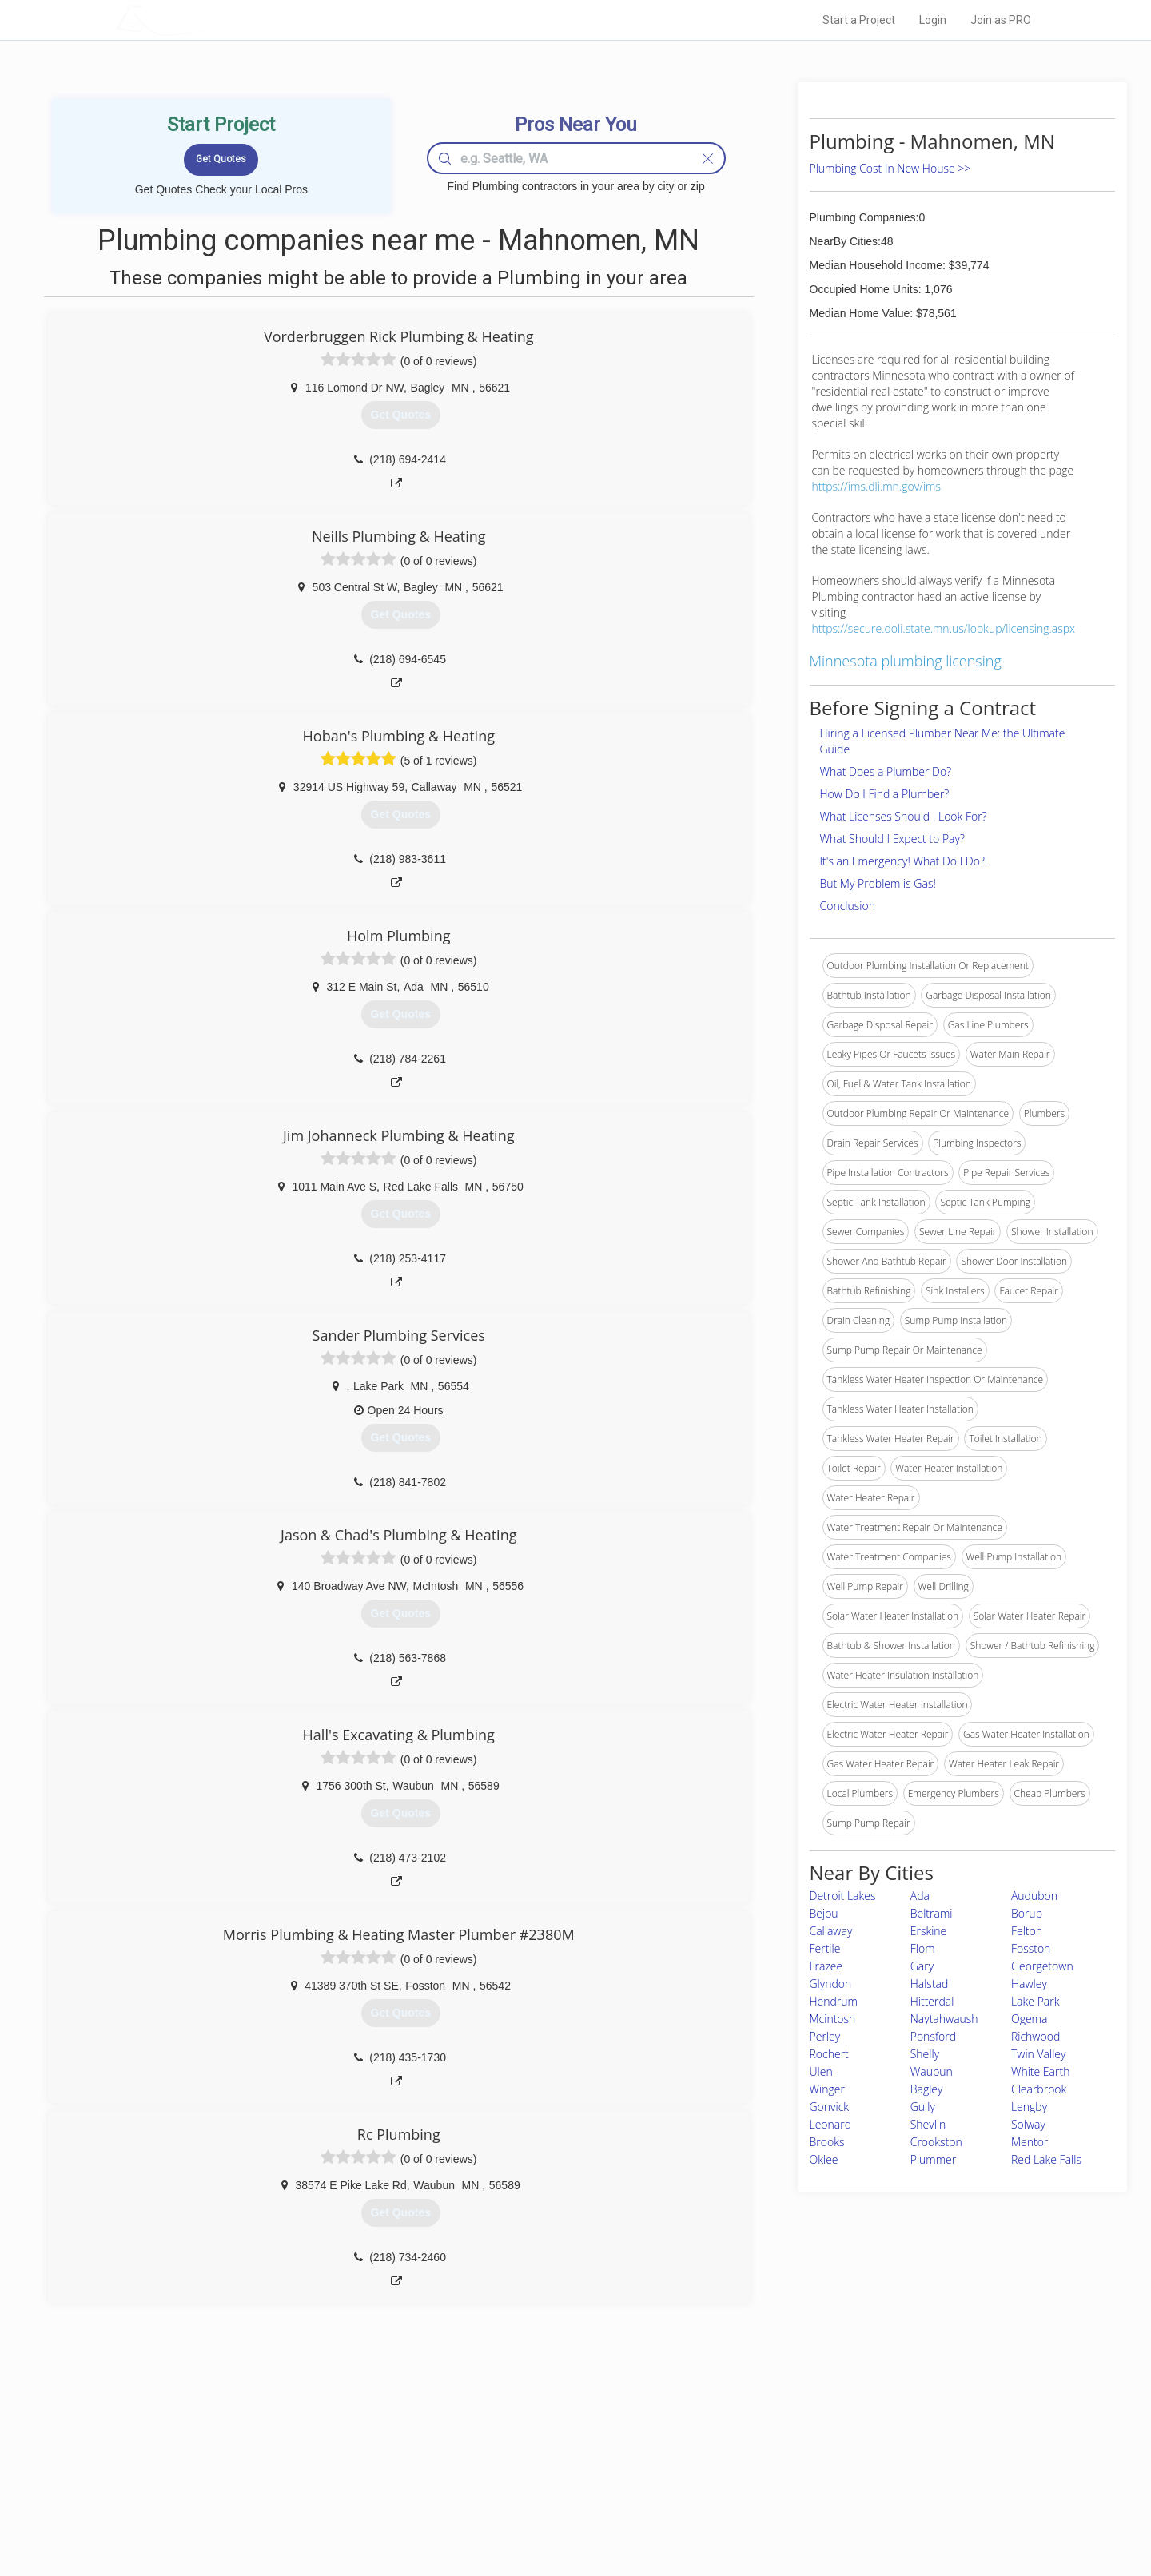 The width and height of the screenshot is (1151, 2576). What do you see at coordinates (1026, 1930) in the screenshot?
I see `Felton` at bounding box center [1026, 1930].